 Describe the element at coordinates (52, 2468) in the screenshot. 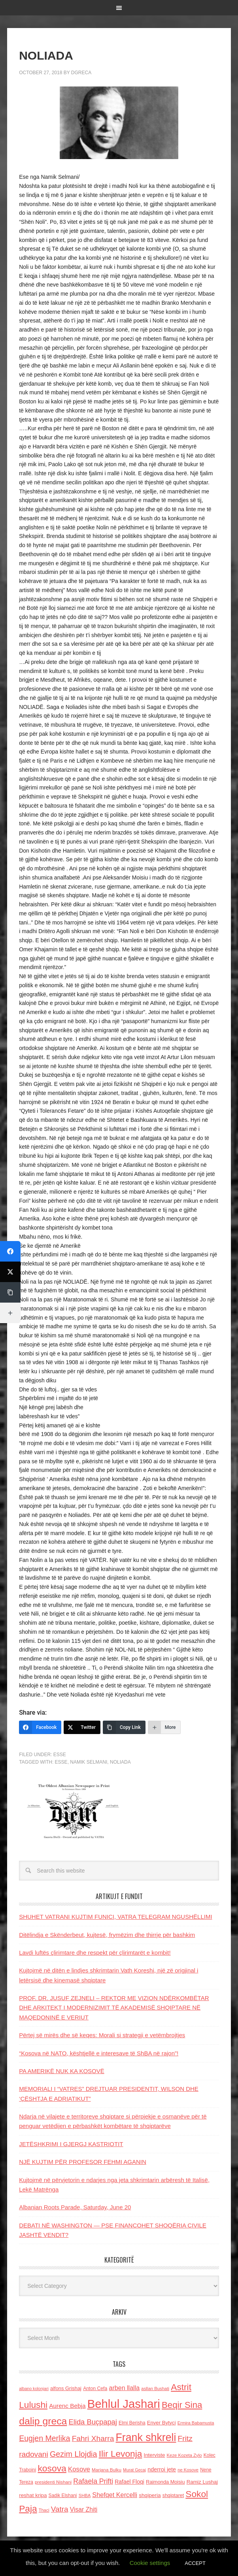

I see `kosova [kosova (527 items)]` at that location.